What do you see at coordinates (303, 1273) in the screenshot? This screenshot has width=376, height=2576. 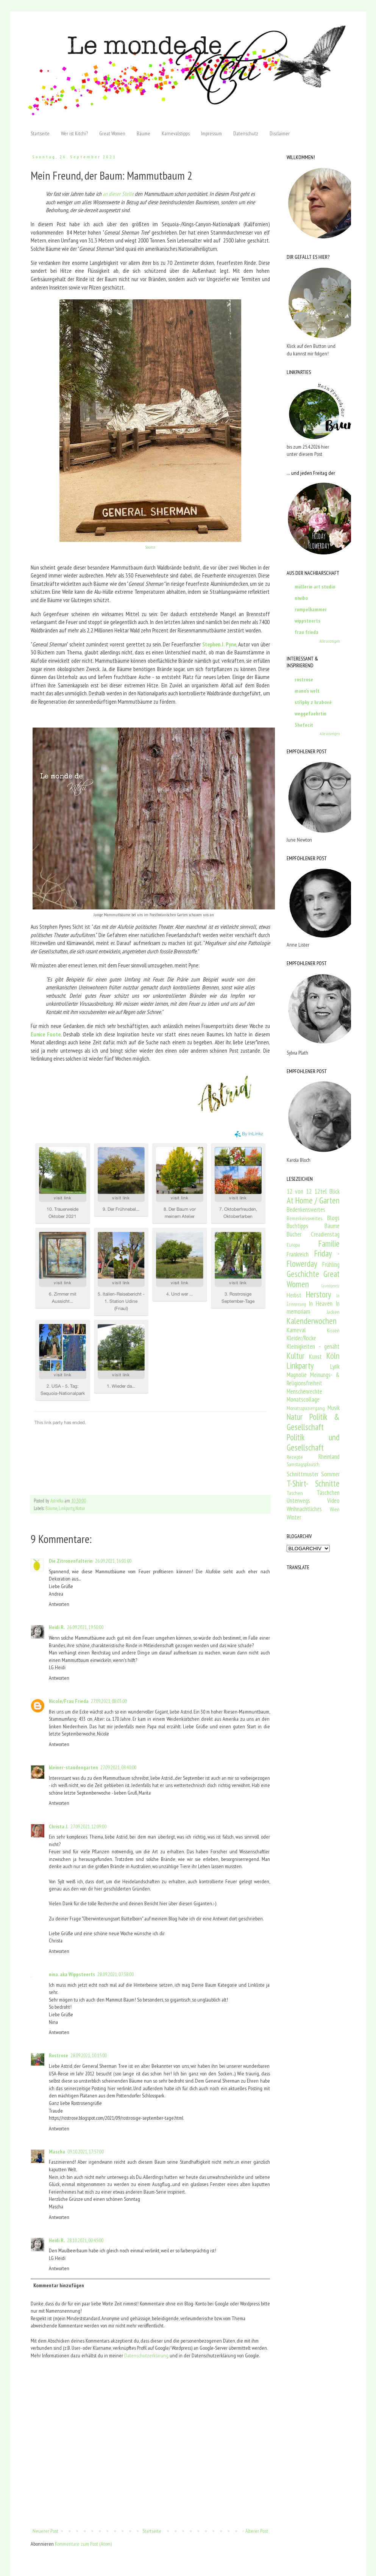 I see `Geschichte` at bounding box center [303, 1273].